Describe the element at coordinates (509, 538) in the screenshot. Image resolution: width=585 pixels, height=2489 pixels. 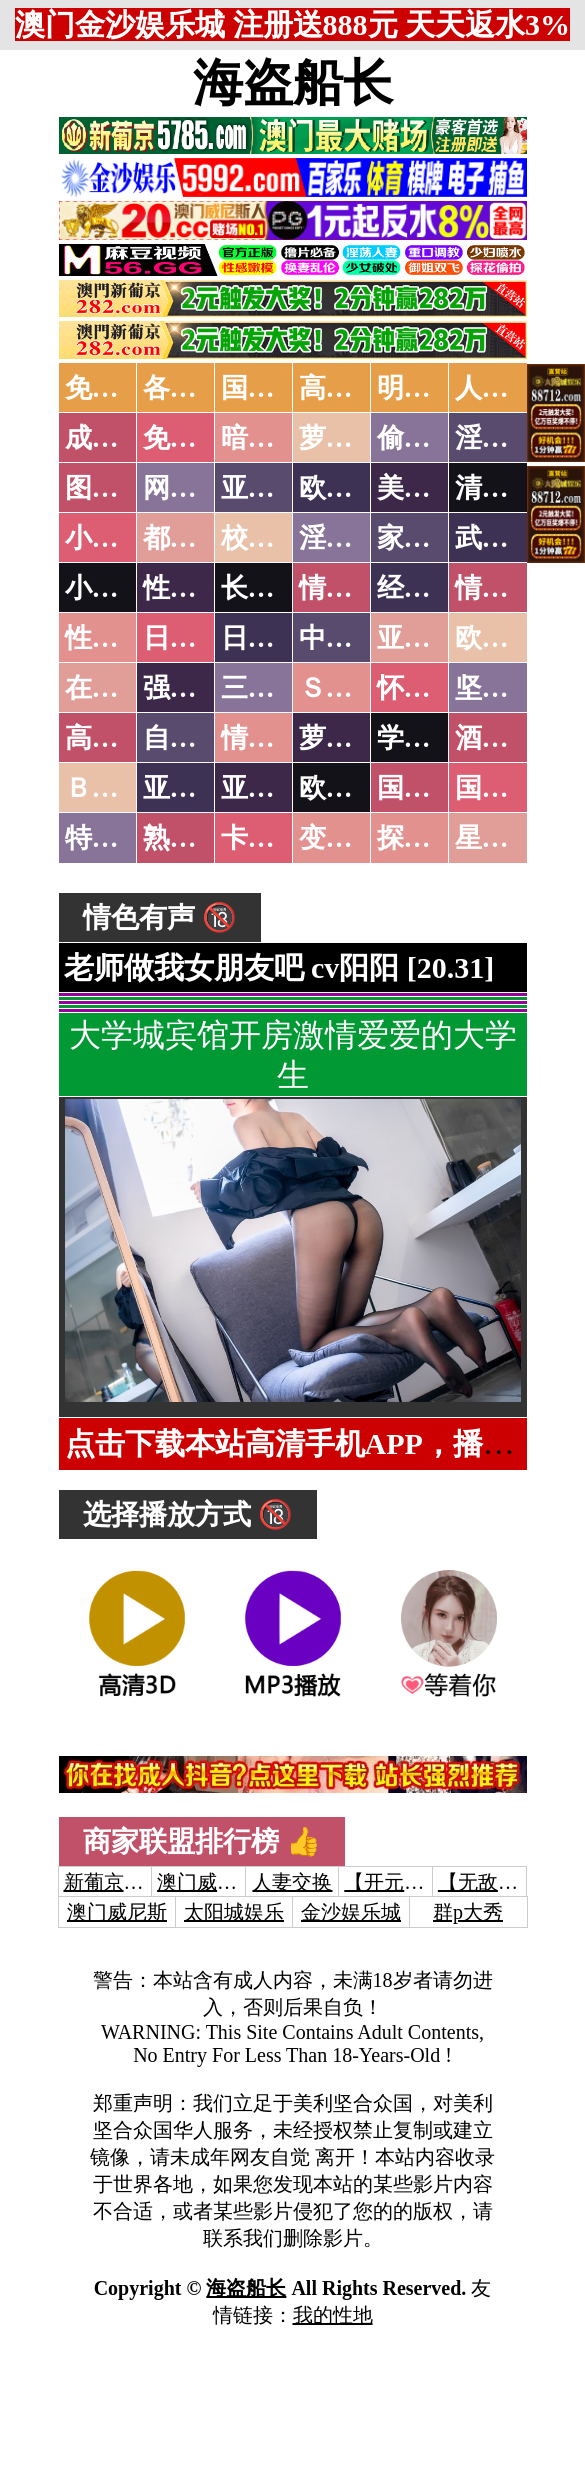
I see `武侠古典` at that location.